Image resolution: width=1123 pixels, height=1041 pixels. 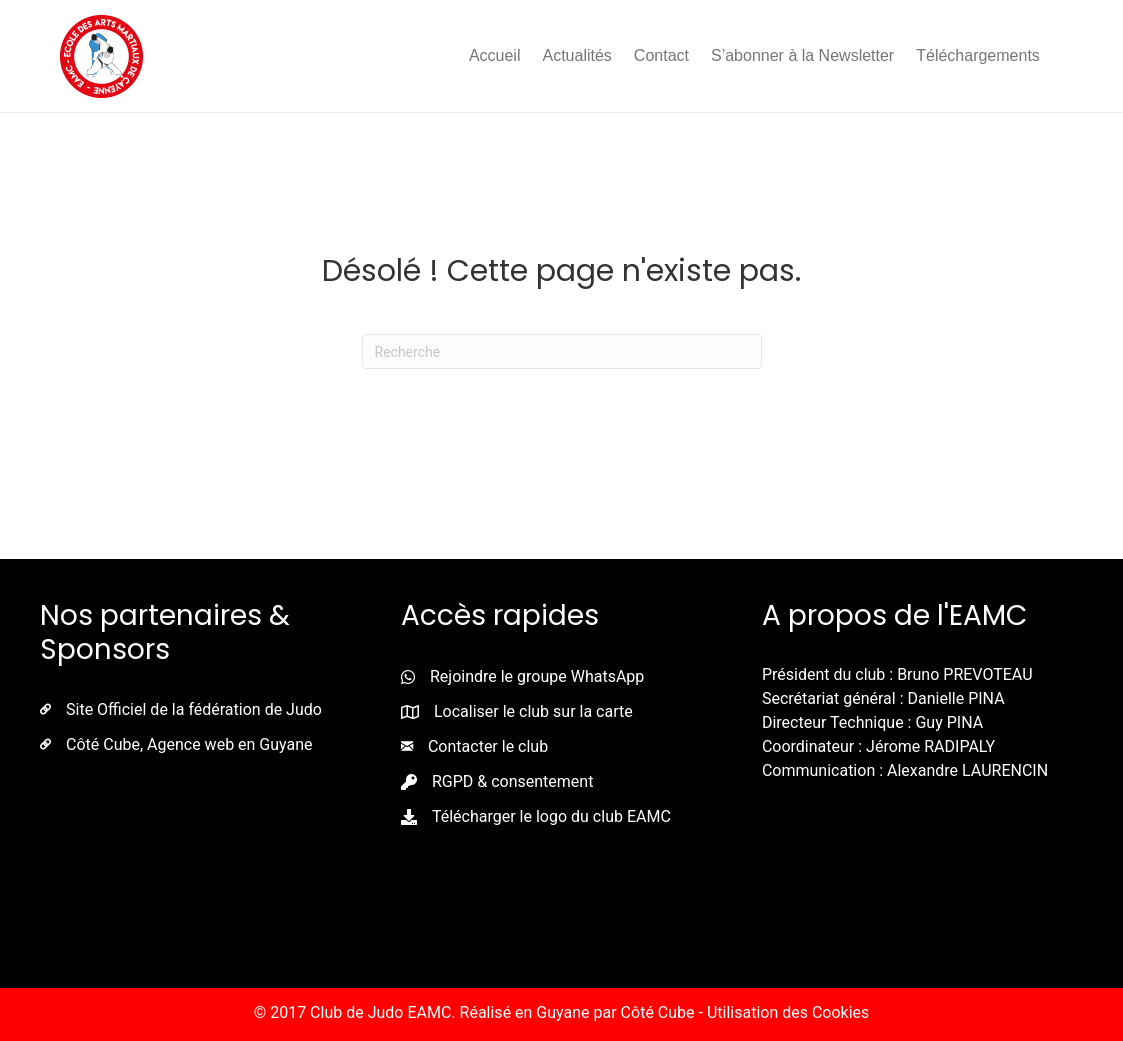 I want to click on Accueil, so click(x=495, y=55).